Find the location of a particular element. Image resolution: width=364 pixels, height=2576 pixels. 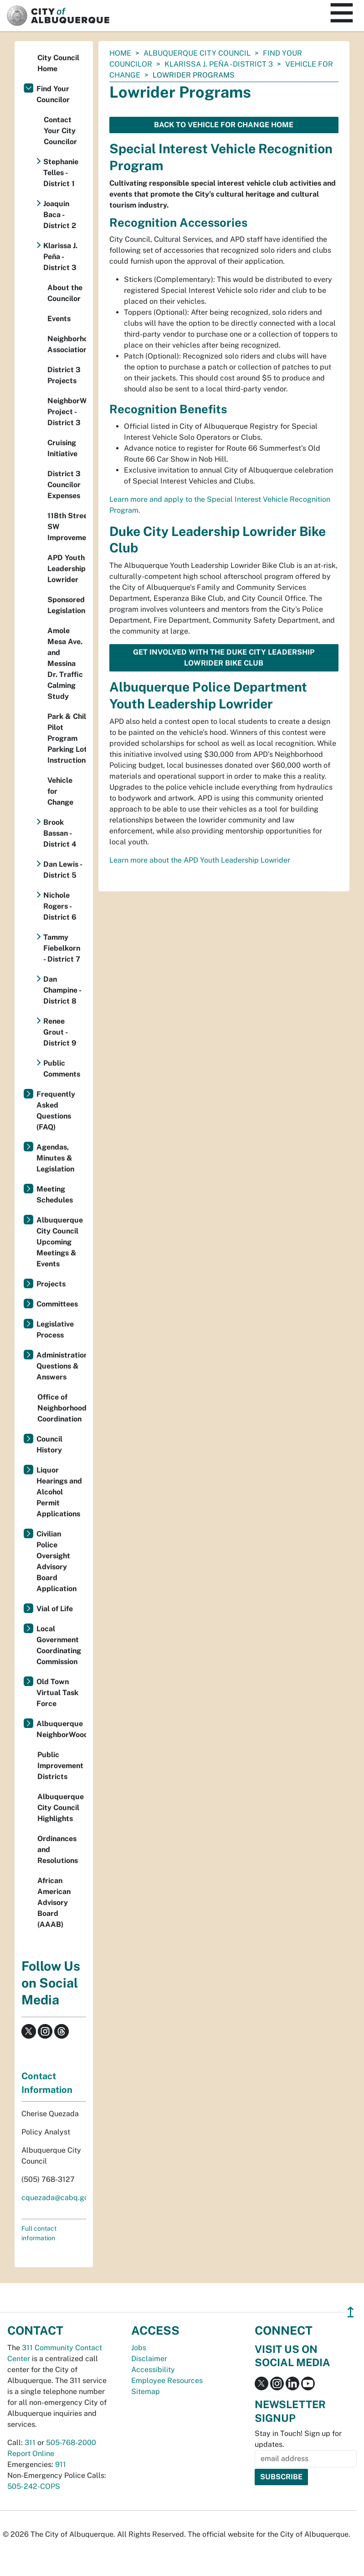

cquezada@cabq.gov is located at coordinates (56, 2197).